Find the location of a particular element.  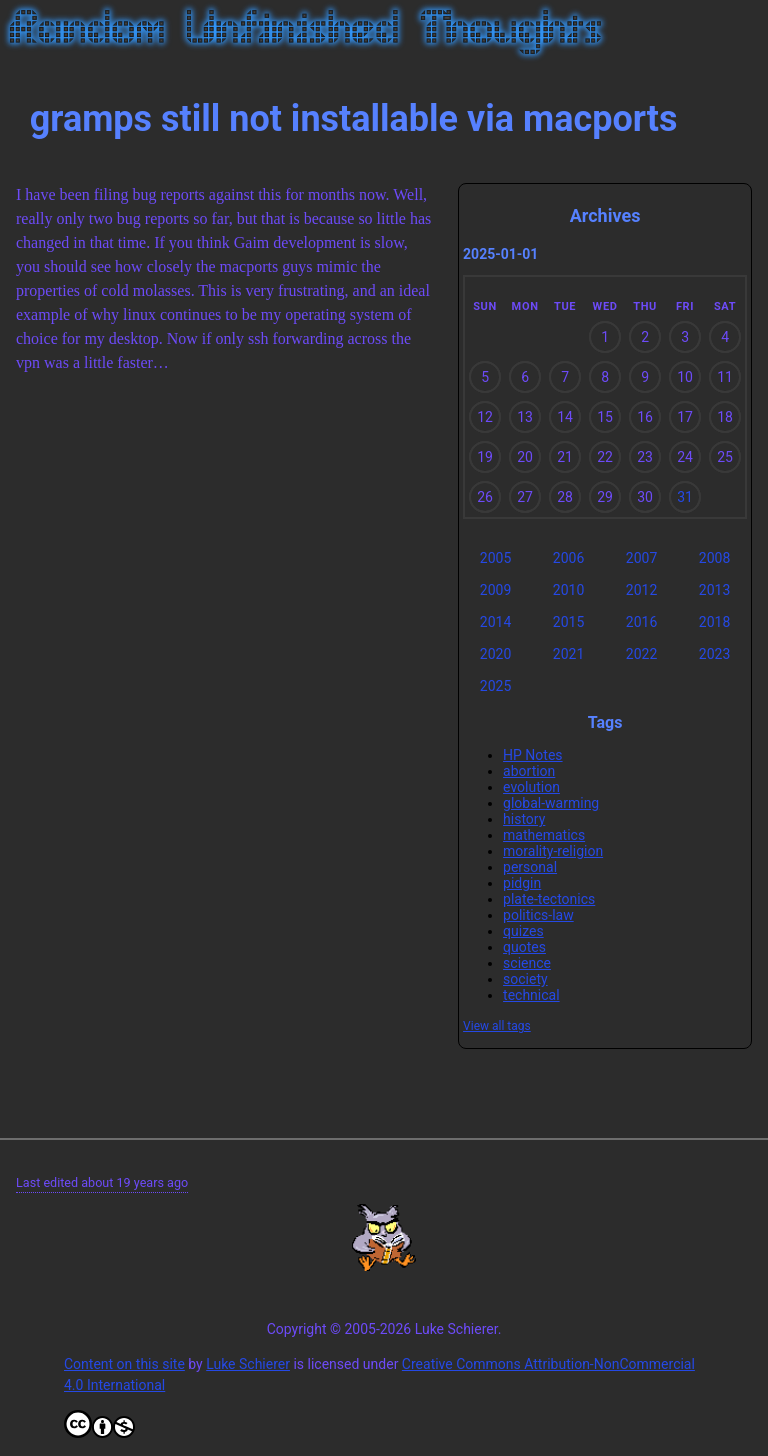

2008 is located at coordinates (714, 558).